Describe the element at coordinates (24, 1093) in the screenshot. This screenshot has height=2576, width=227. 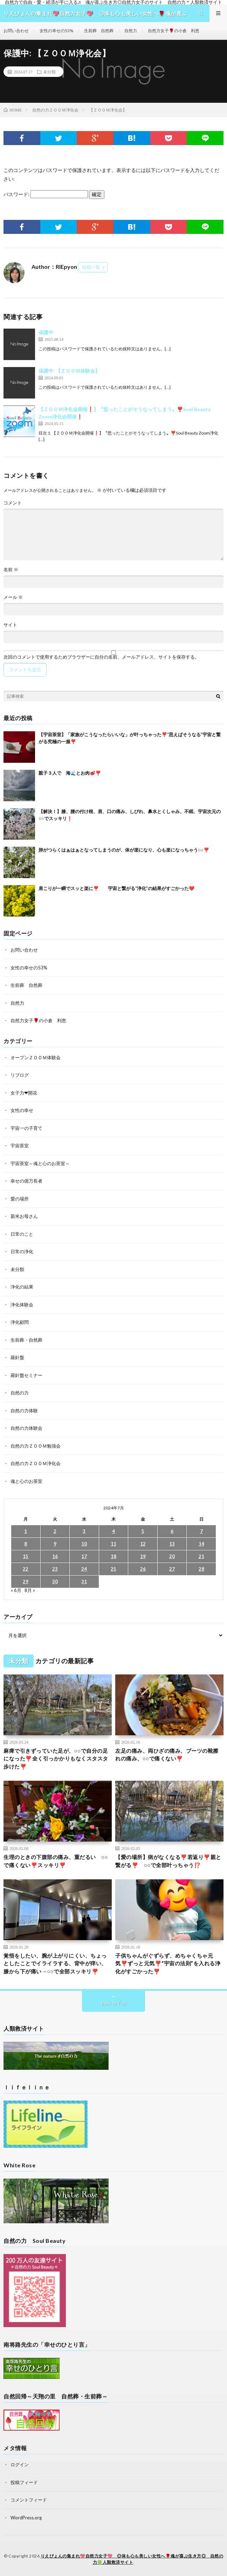
I see `女子力❤開花` at that location.